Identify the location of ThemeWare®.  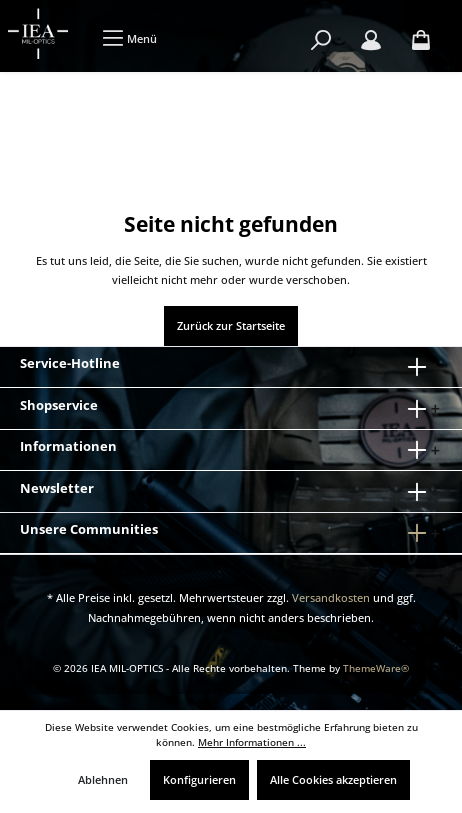
(376, 668).